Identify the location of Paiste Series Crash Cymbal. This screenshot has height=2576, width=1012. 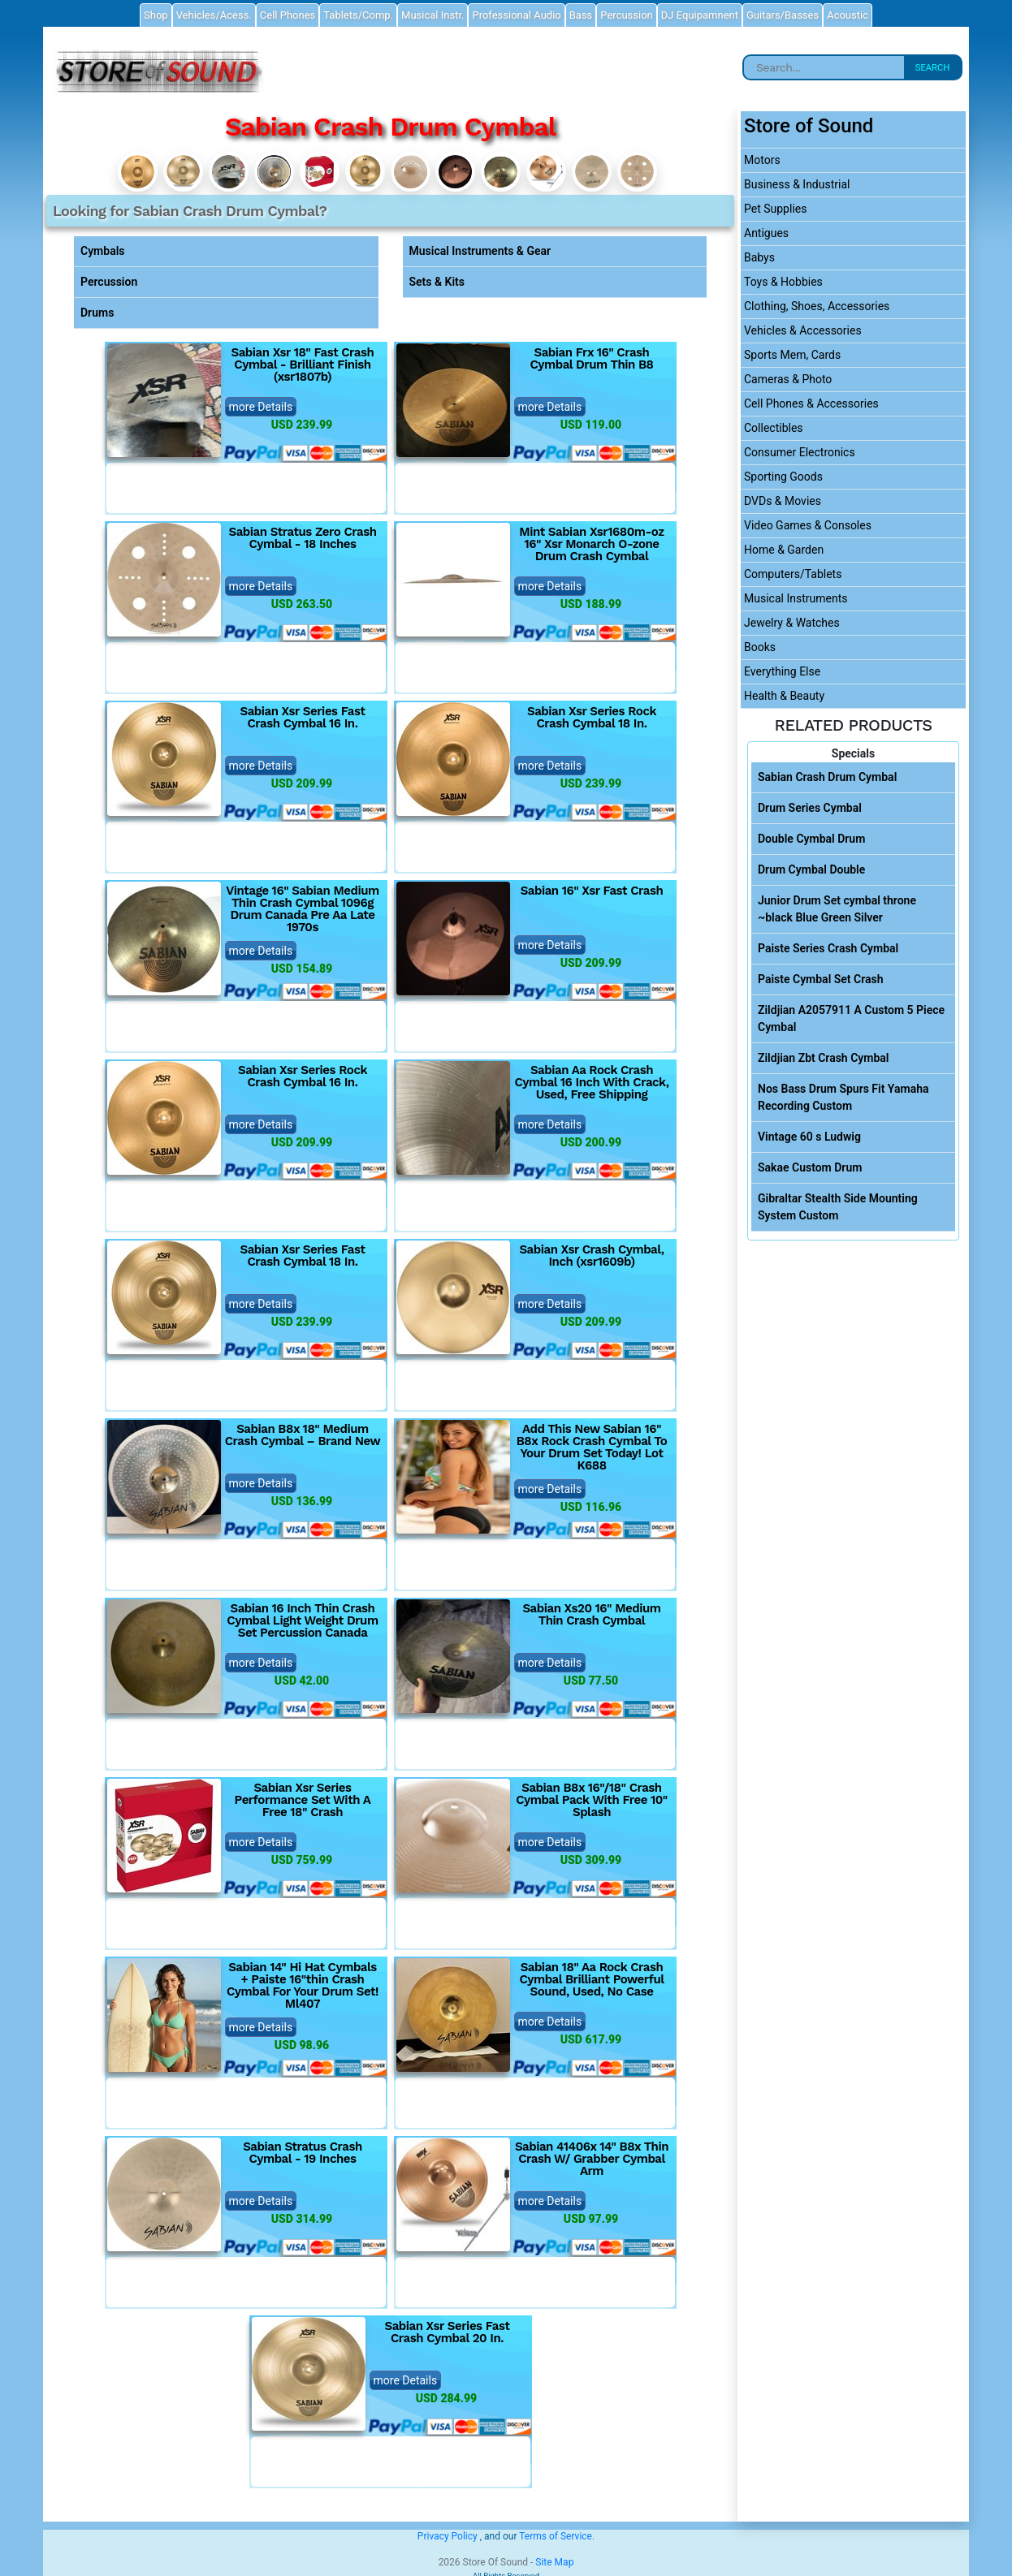
(828, 948).